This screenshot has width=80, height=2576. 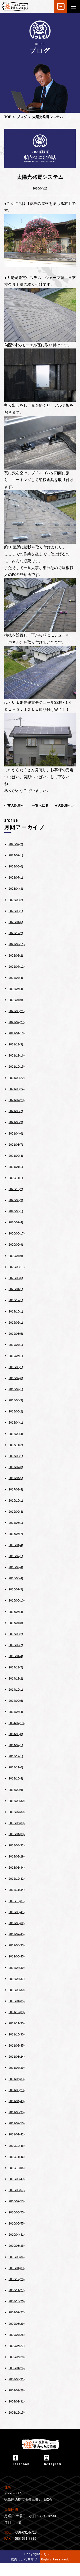 What do you see at coordinates (17, 966) in the screenshot?
I see `2022/07(12)` at bounding box center [17, 966].